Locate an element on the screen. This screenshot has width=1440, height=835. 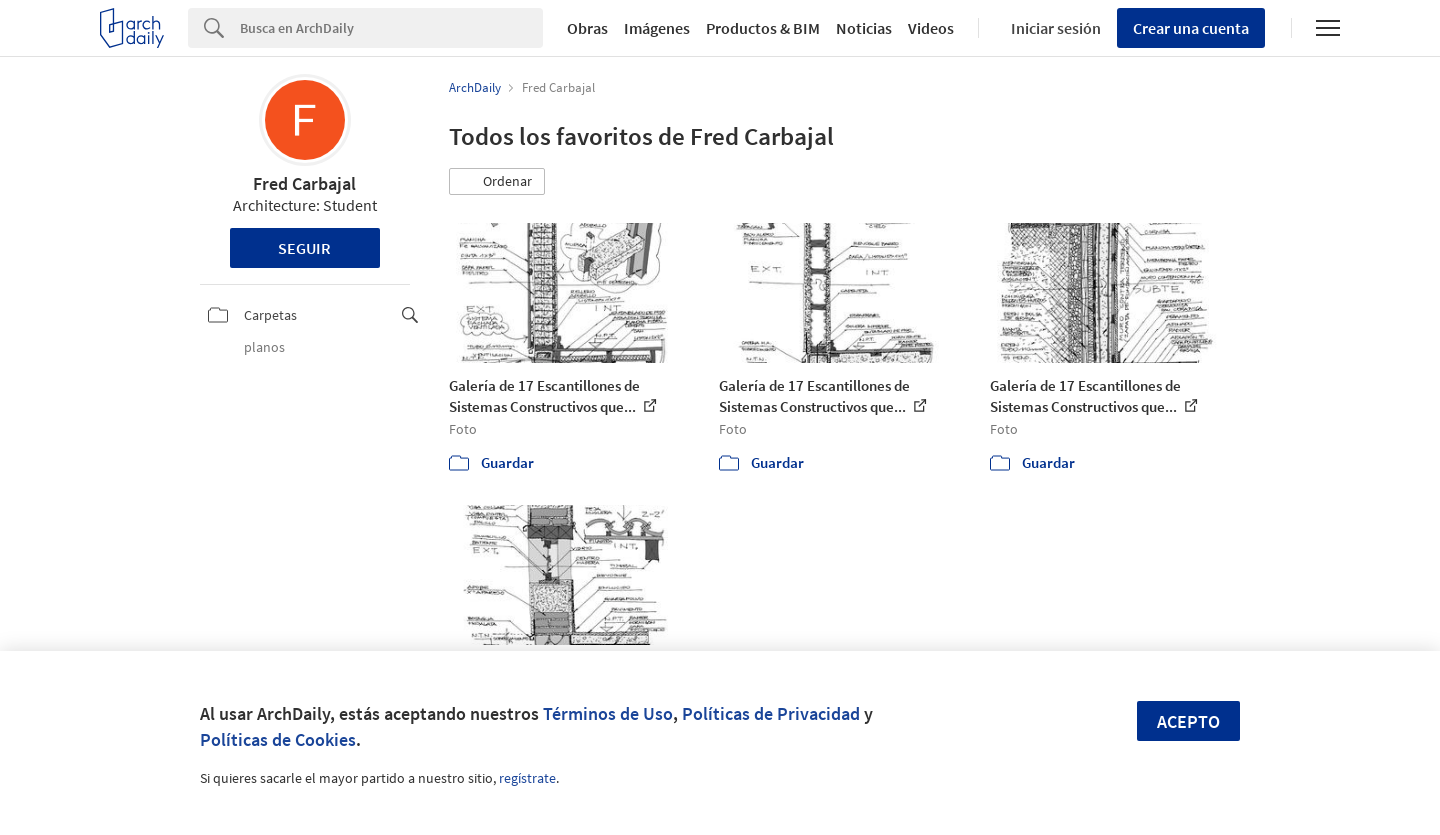
[Search] is located at coordinates (391, 28).